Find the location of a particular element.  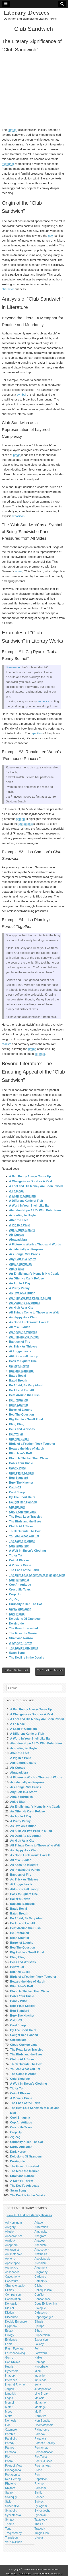

Cloud Cuckoo Land is located at coordinates (22, 1511).